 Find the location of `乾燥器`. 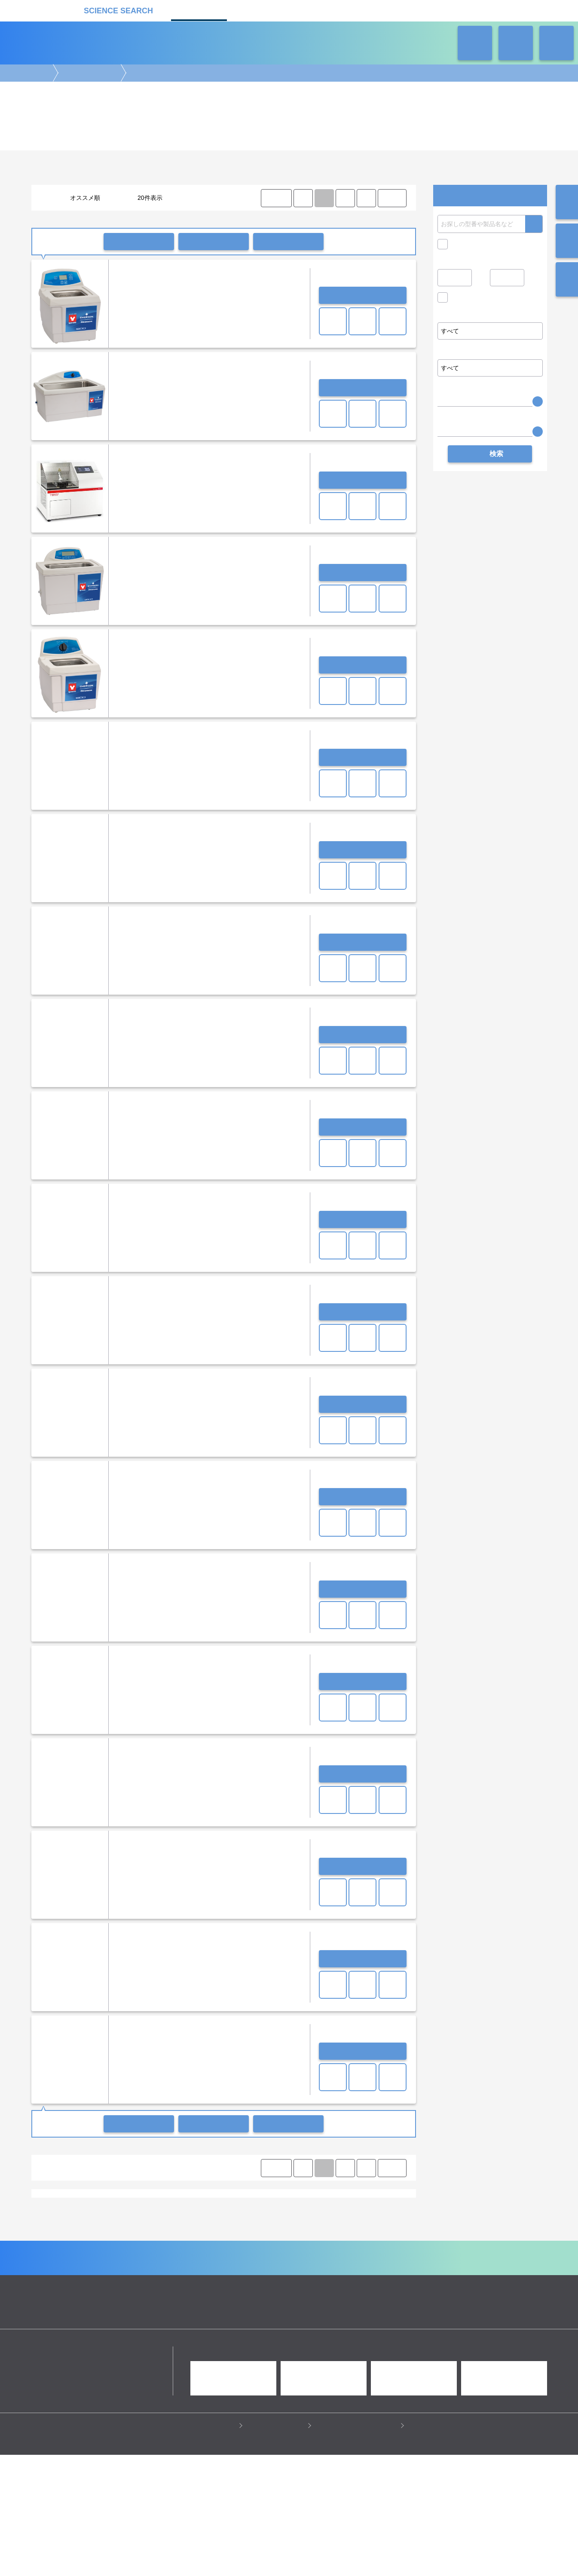

乾燥器 is located at coordinates (140, 2223).